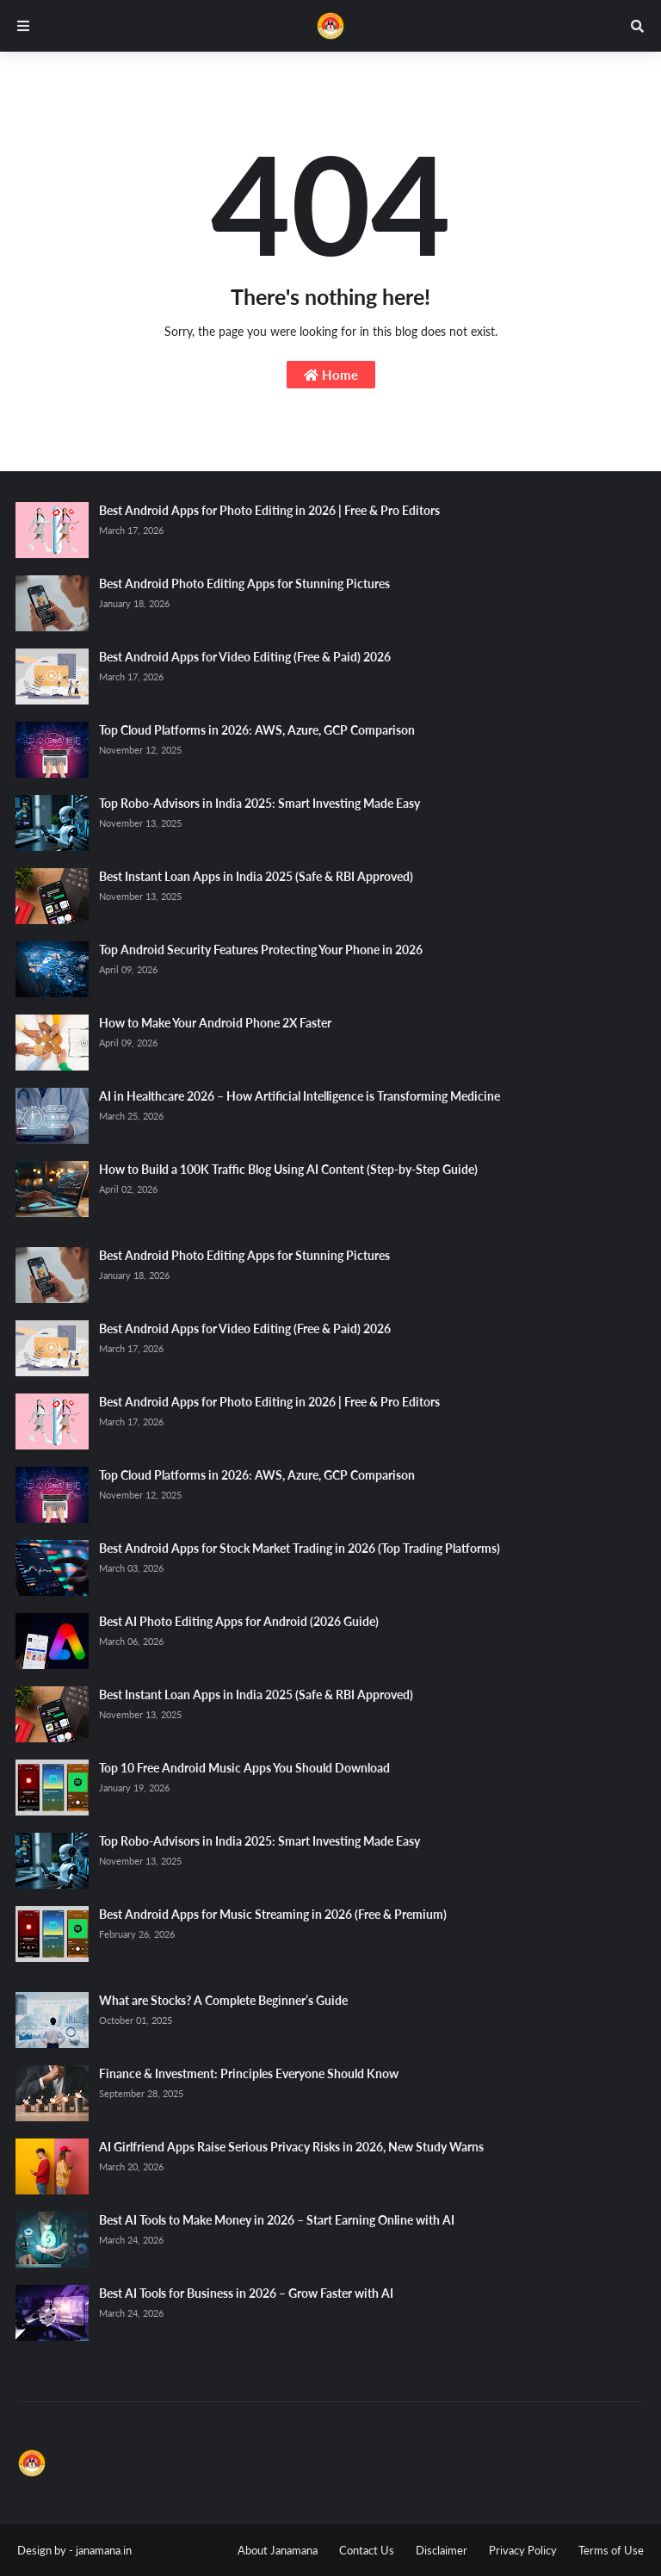  I want to click on Best AI Tools to Make Money in 2026 – Start Earning Online with AI, so click(276, 2220).